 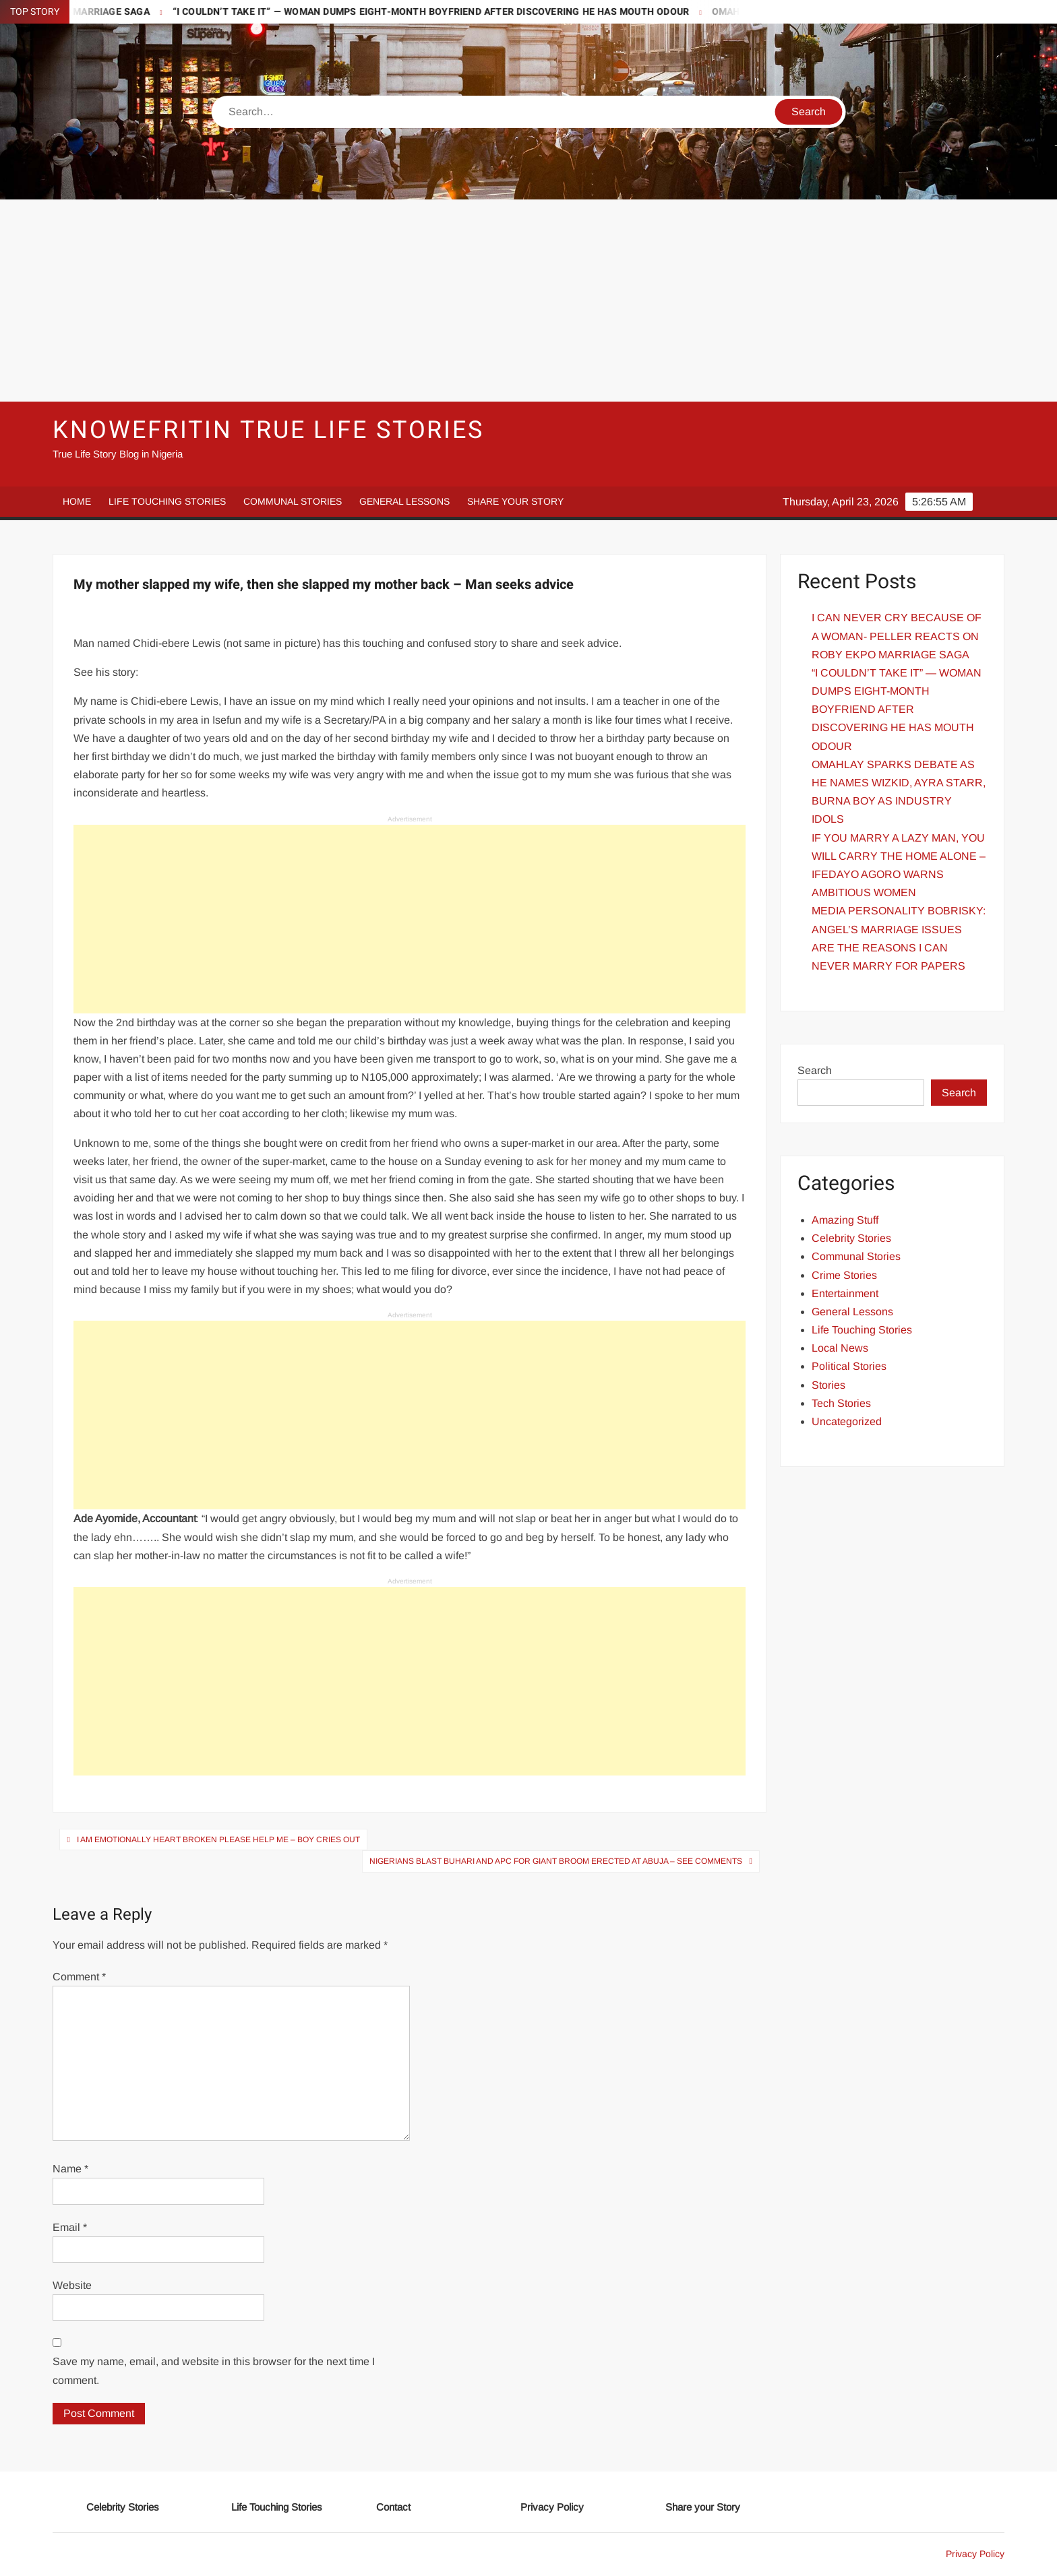 I want to click on I CAN NEVER CRY BECAUSE OF A WOMAN- PELLER REACTS ON ROBY EKPO MARRIAGE SAGA, so click(x=897, y=636).